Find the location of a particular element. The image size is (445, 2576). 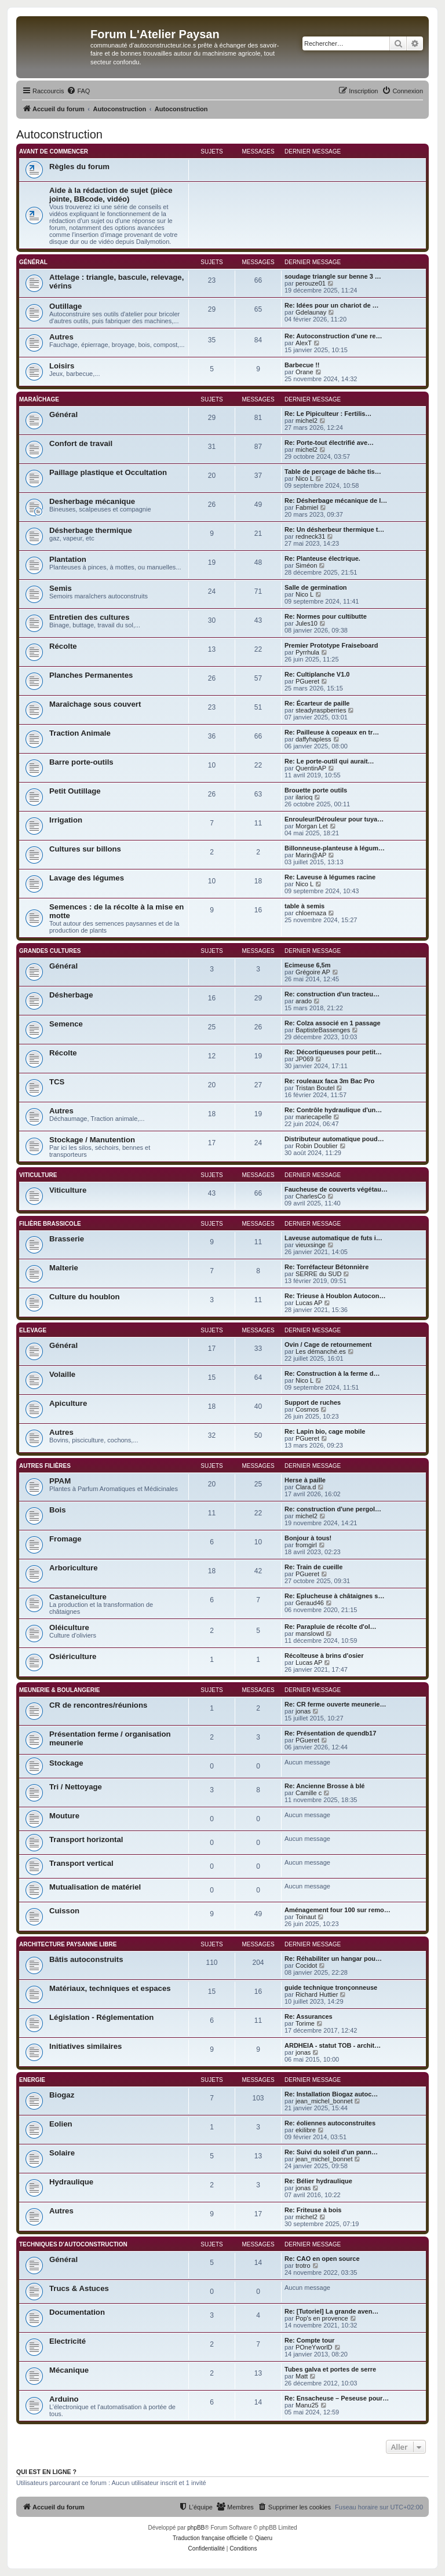

fromgirl is located at coordinates (306, 1544).